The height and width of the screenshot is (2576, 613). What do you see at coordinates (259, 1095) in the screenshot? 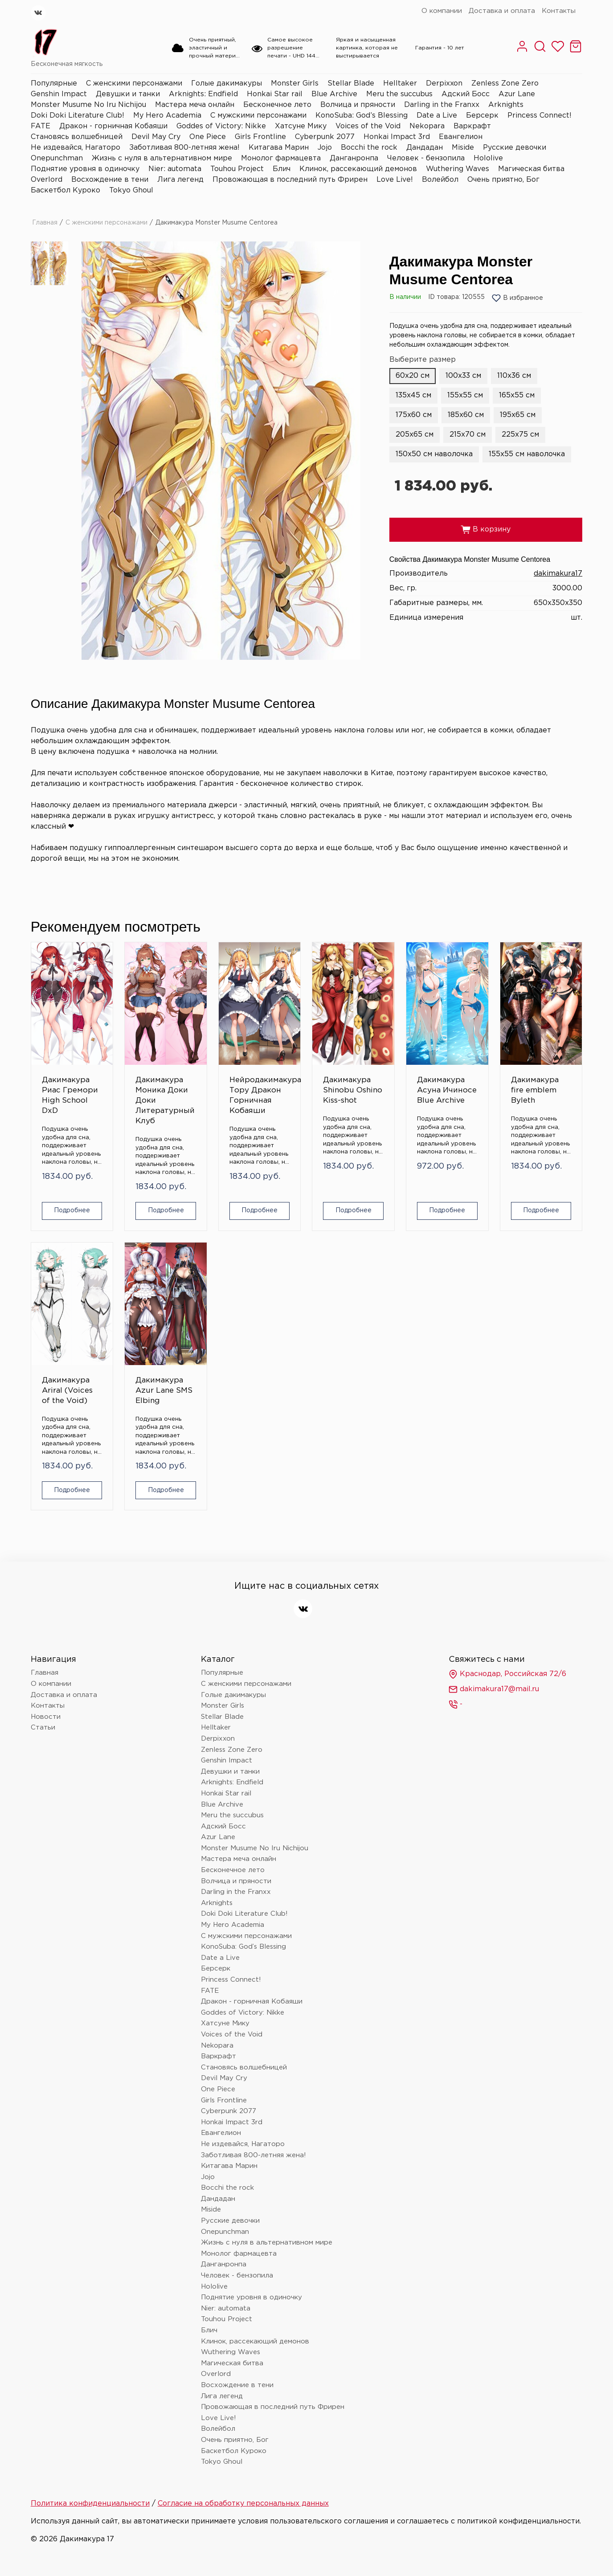
I see `Нейродакимакура Тору Дракон Горничная Кобаяши` at bounding box center [259, 1095].